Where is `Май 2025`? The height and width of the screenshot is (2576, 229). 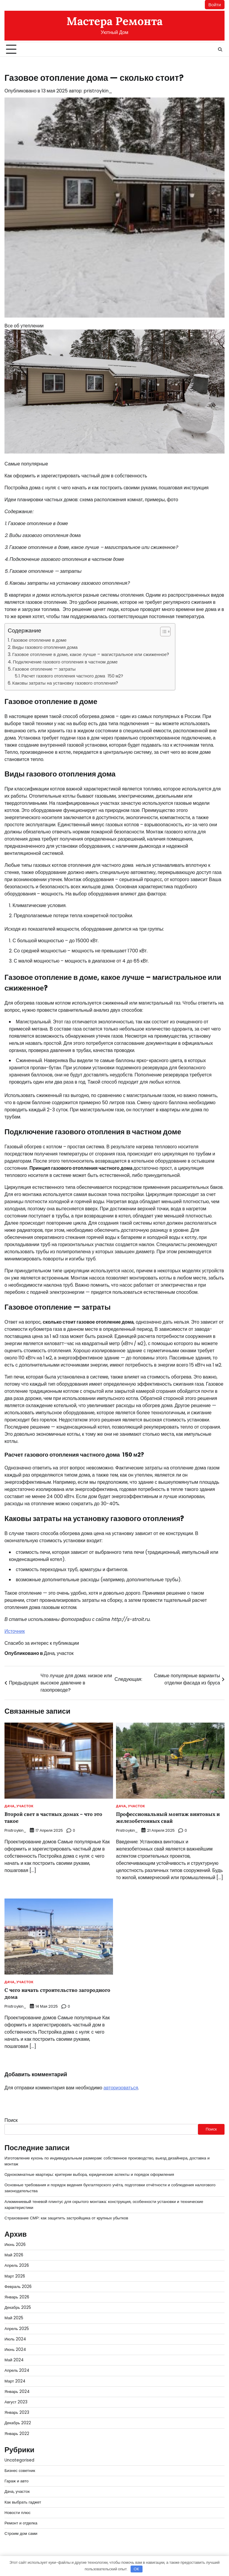 Май 2025 is located at coordinates (13, 2317).